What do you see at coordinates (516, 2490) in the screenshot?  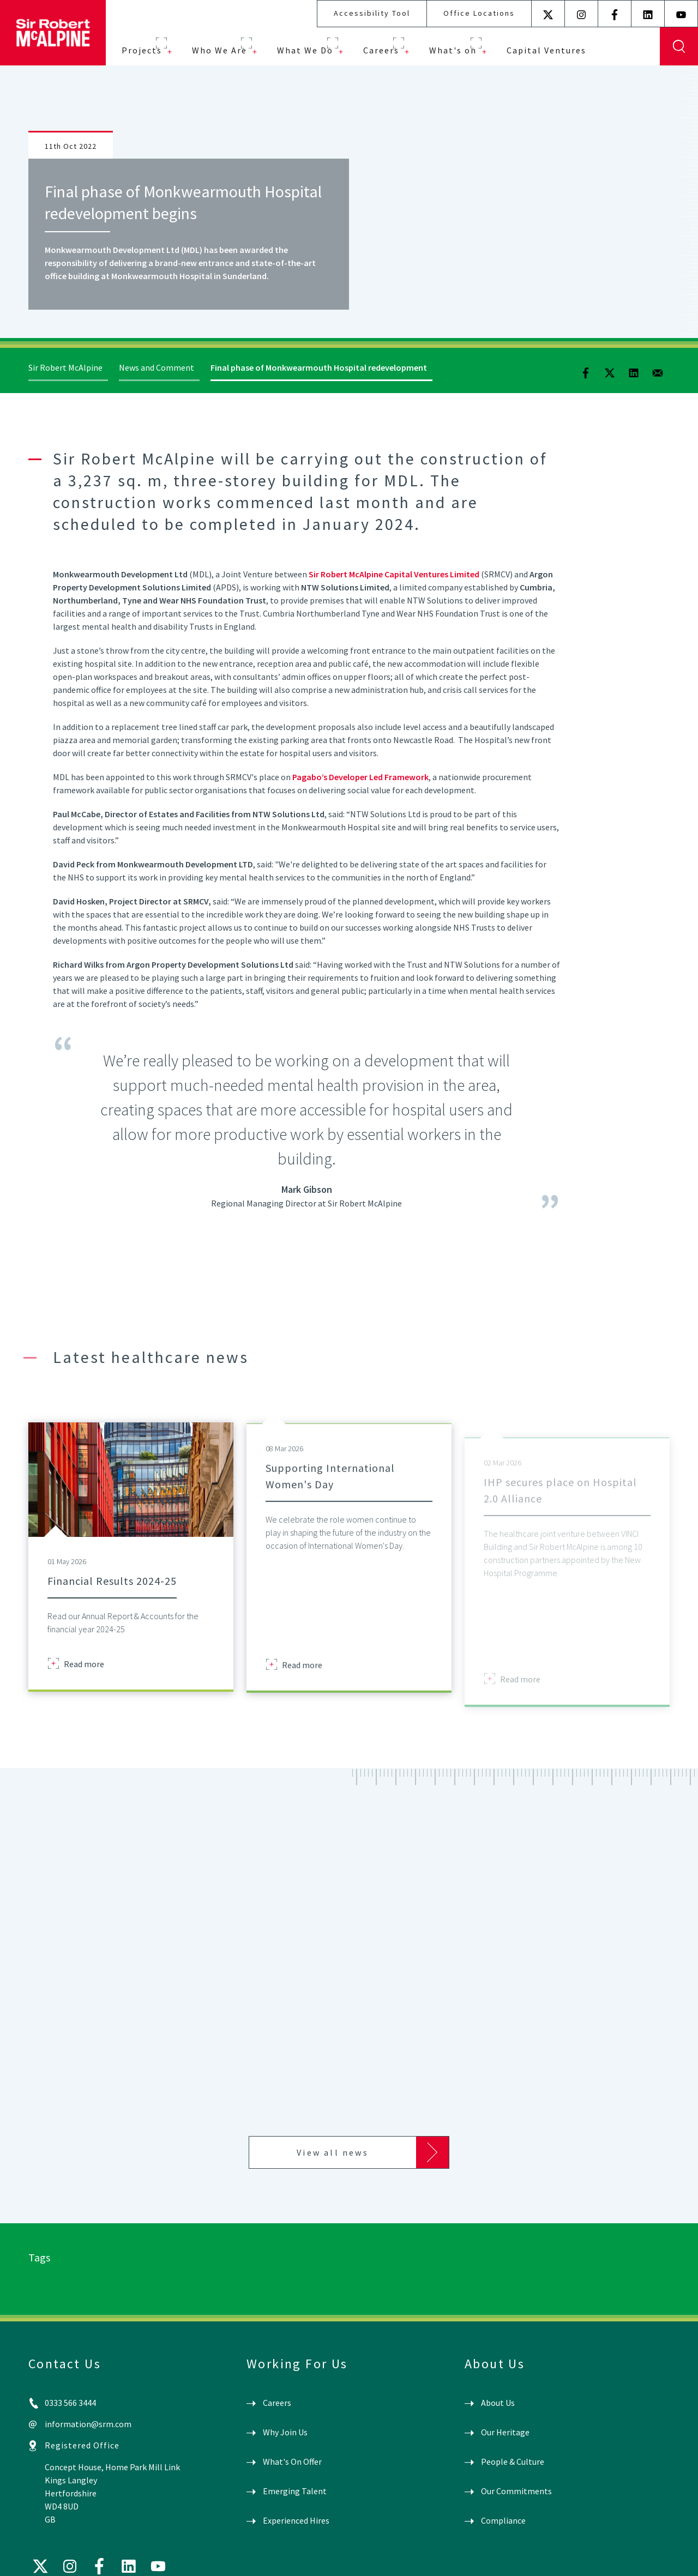 I see `Our Commitments` at bounding box center [516, 2490].